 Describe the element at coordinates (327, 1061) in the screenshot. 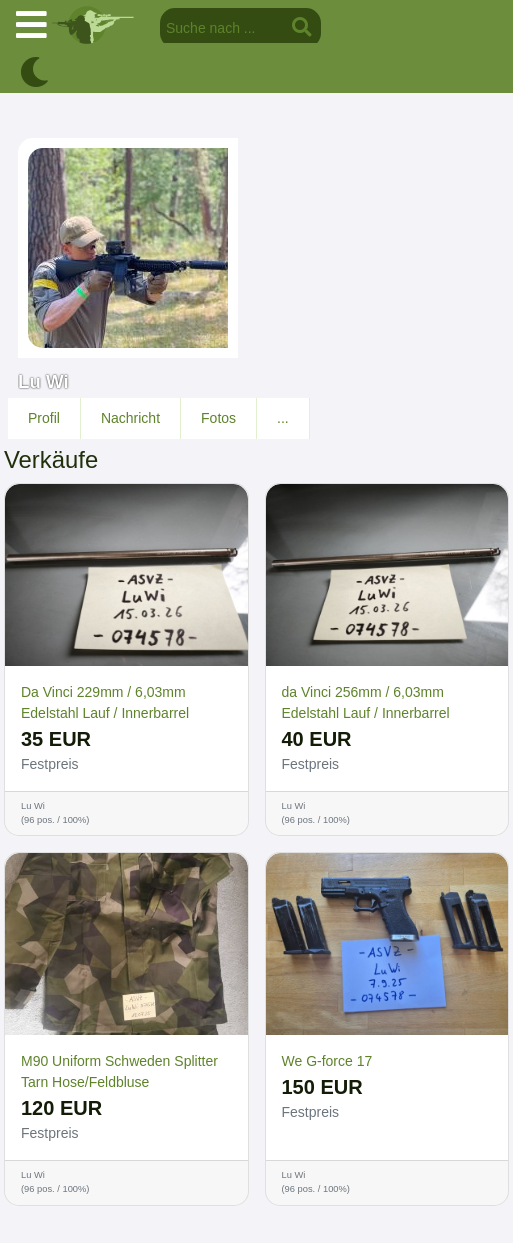

I see `We G-force 17` at that location.